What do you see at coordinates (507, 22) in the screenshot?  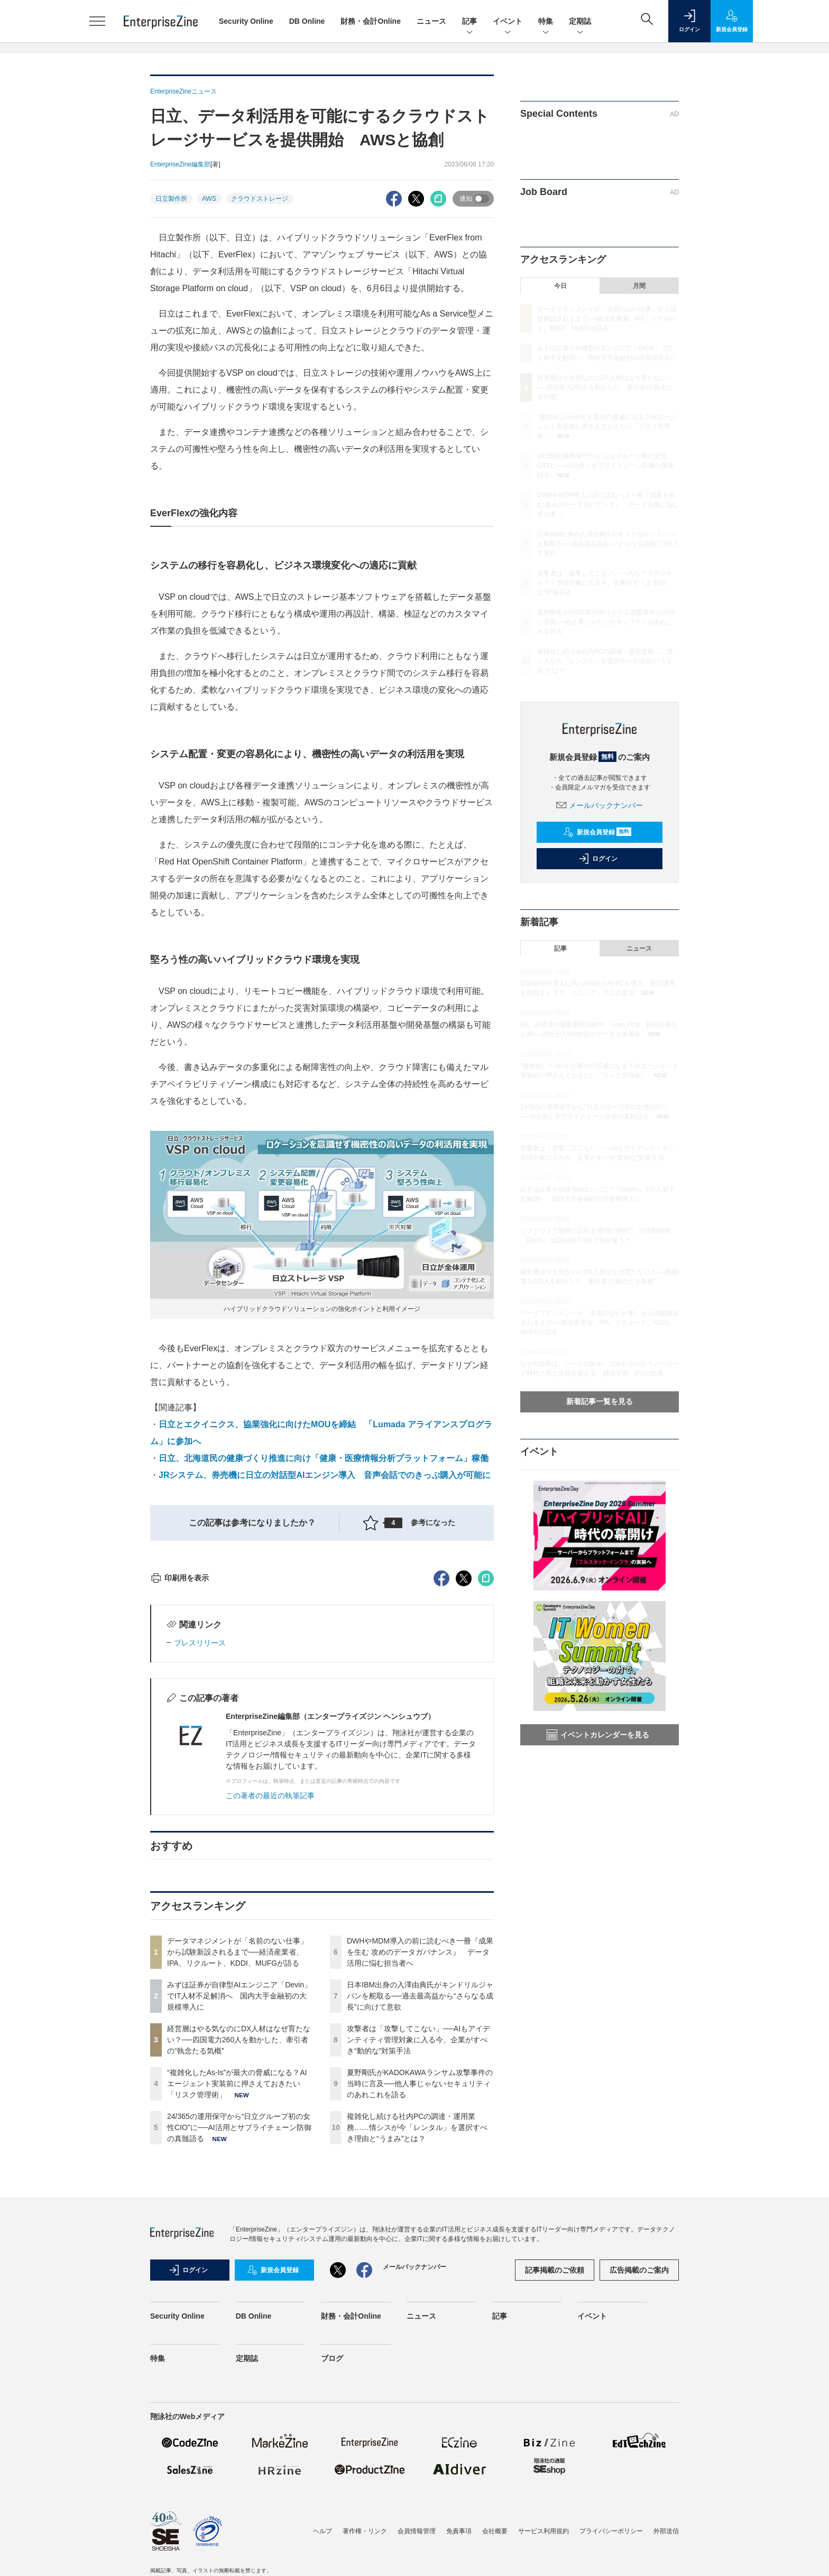 I see `イベント` at bounding box center [507, 22].